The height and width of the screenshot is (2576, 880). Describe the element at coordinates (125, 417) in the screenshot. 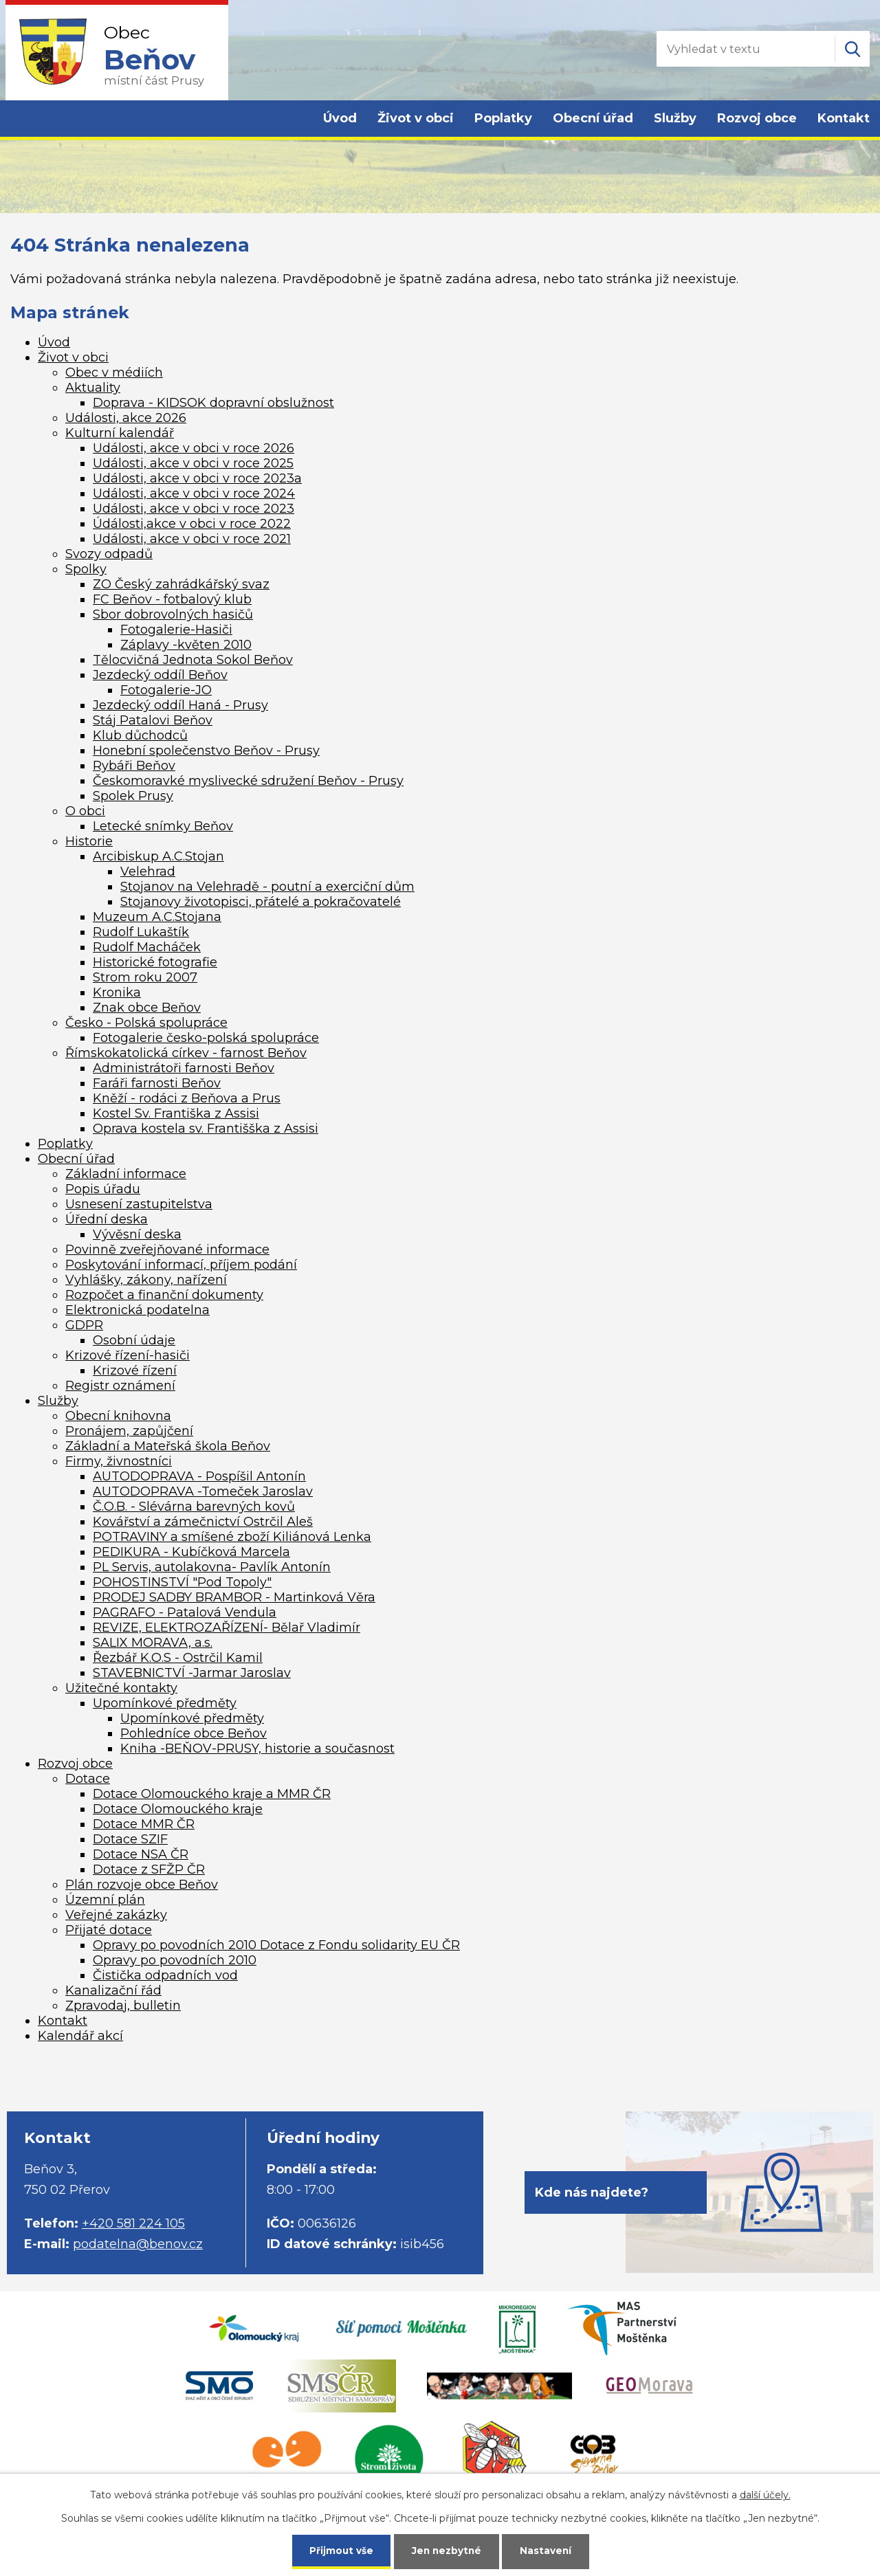

I see `Události, akce 2026` at that location.